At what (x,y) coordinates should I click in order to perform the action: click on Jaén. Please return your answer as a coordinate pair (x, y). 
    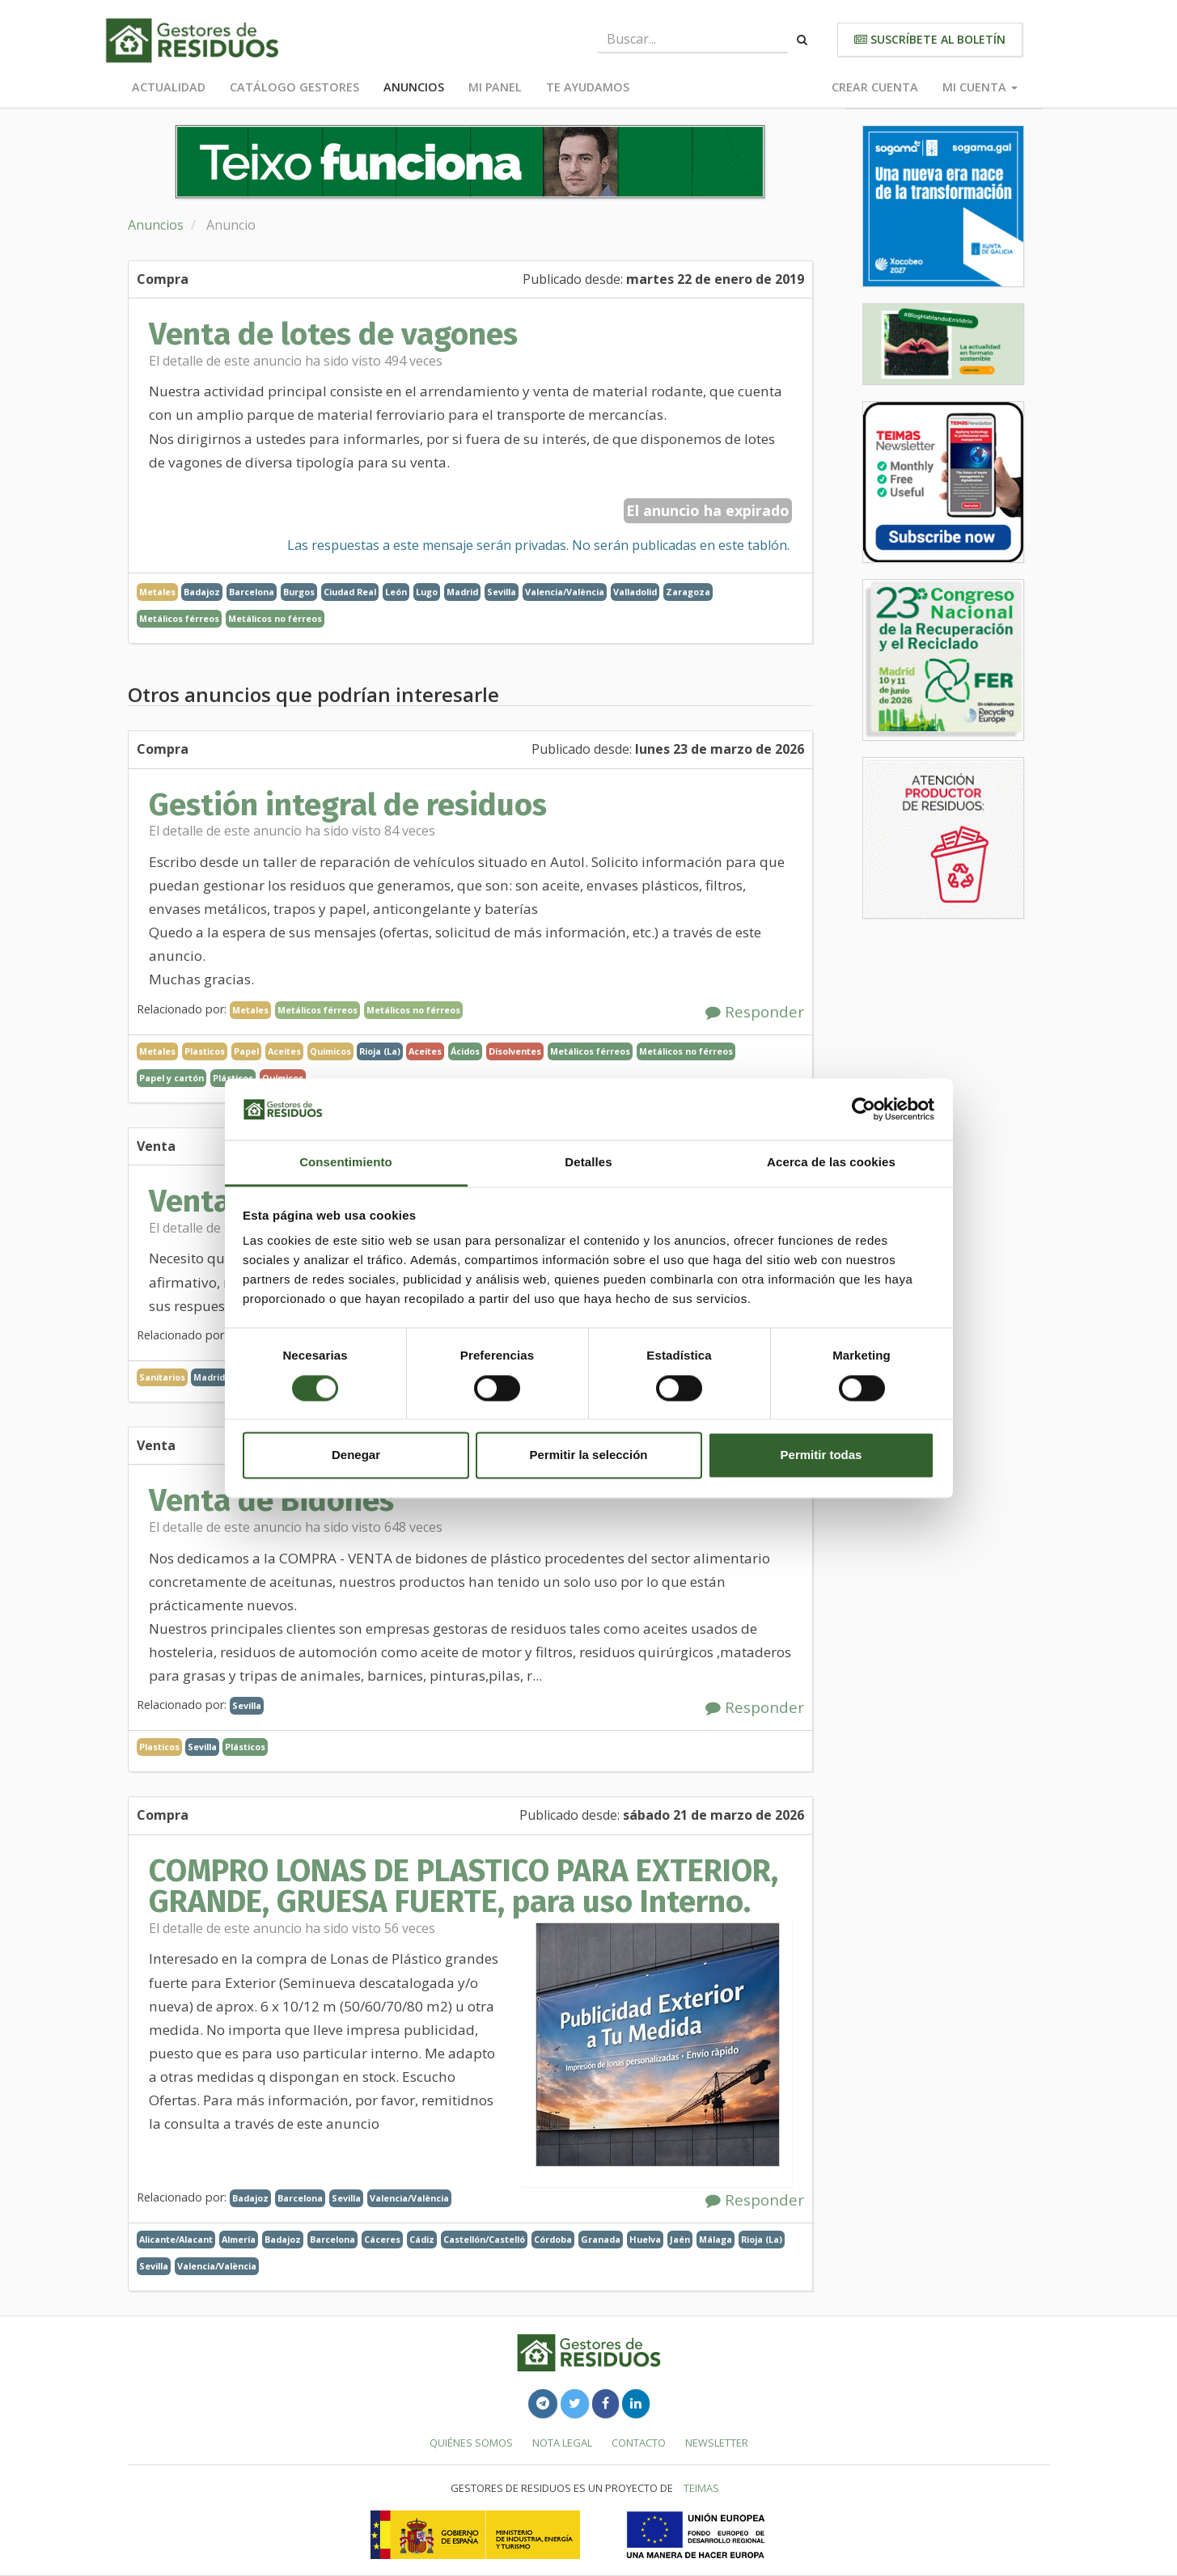
    Looking at the image, I should click on (680, 2239).